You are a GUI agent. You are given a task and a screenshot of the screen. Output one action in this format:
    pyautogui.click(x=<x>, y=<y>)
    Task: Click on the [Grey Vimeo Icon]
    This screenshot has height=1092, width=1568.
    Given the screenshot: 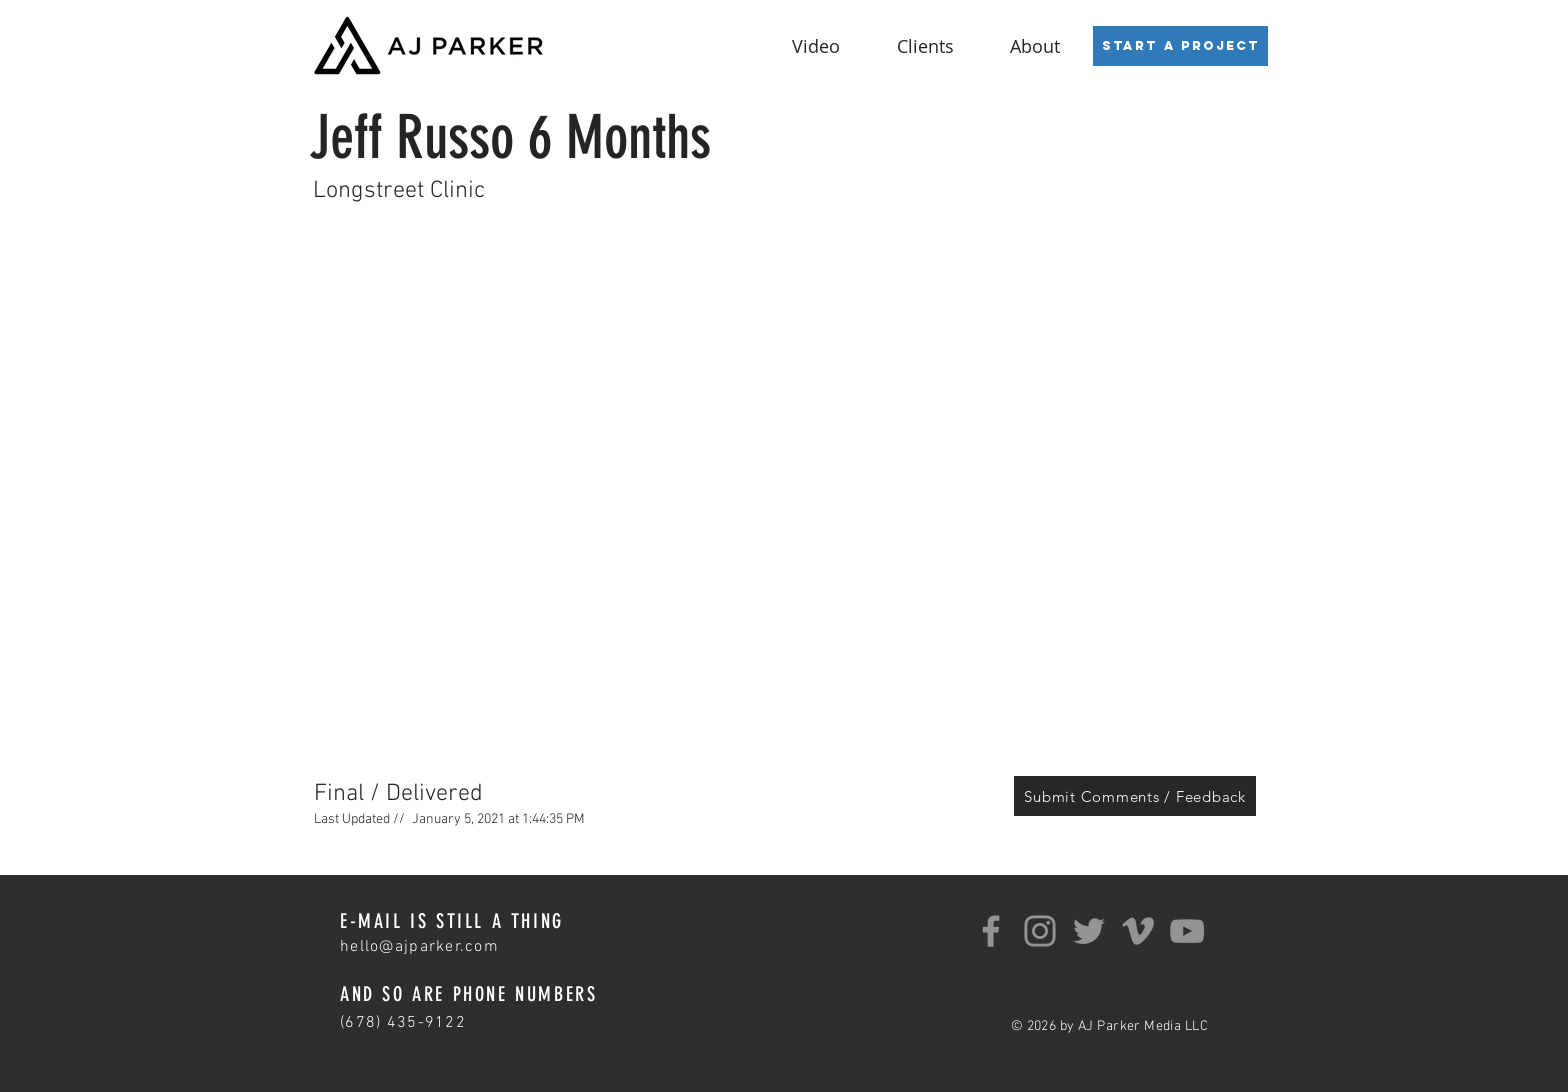 What is the action you would take?
    pyautogui.click(x=1138, y=931)
    